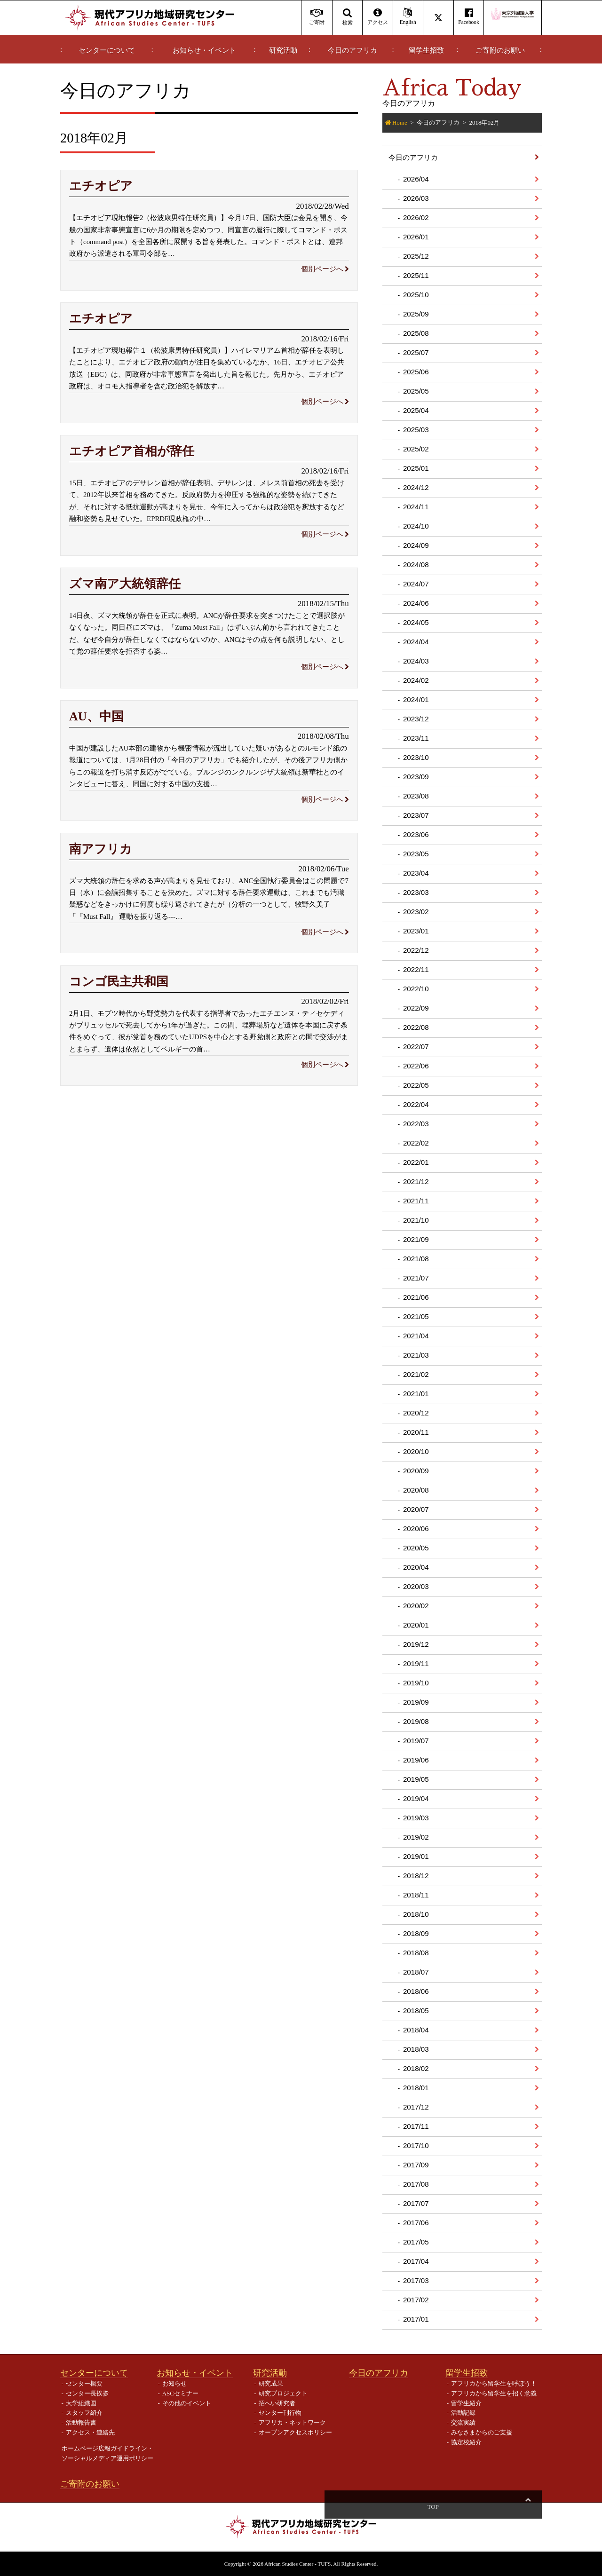 This screenshot has width=602, height=2576. I want to click on 留学生紹介, so click(466, 2403).